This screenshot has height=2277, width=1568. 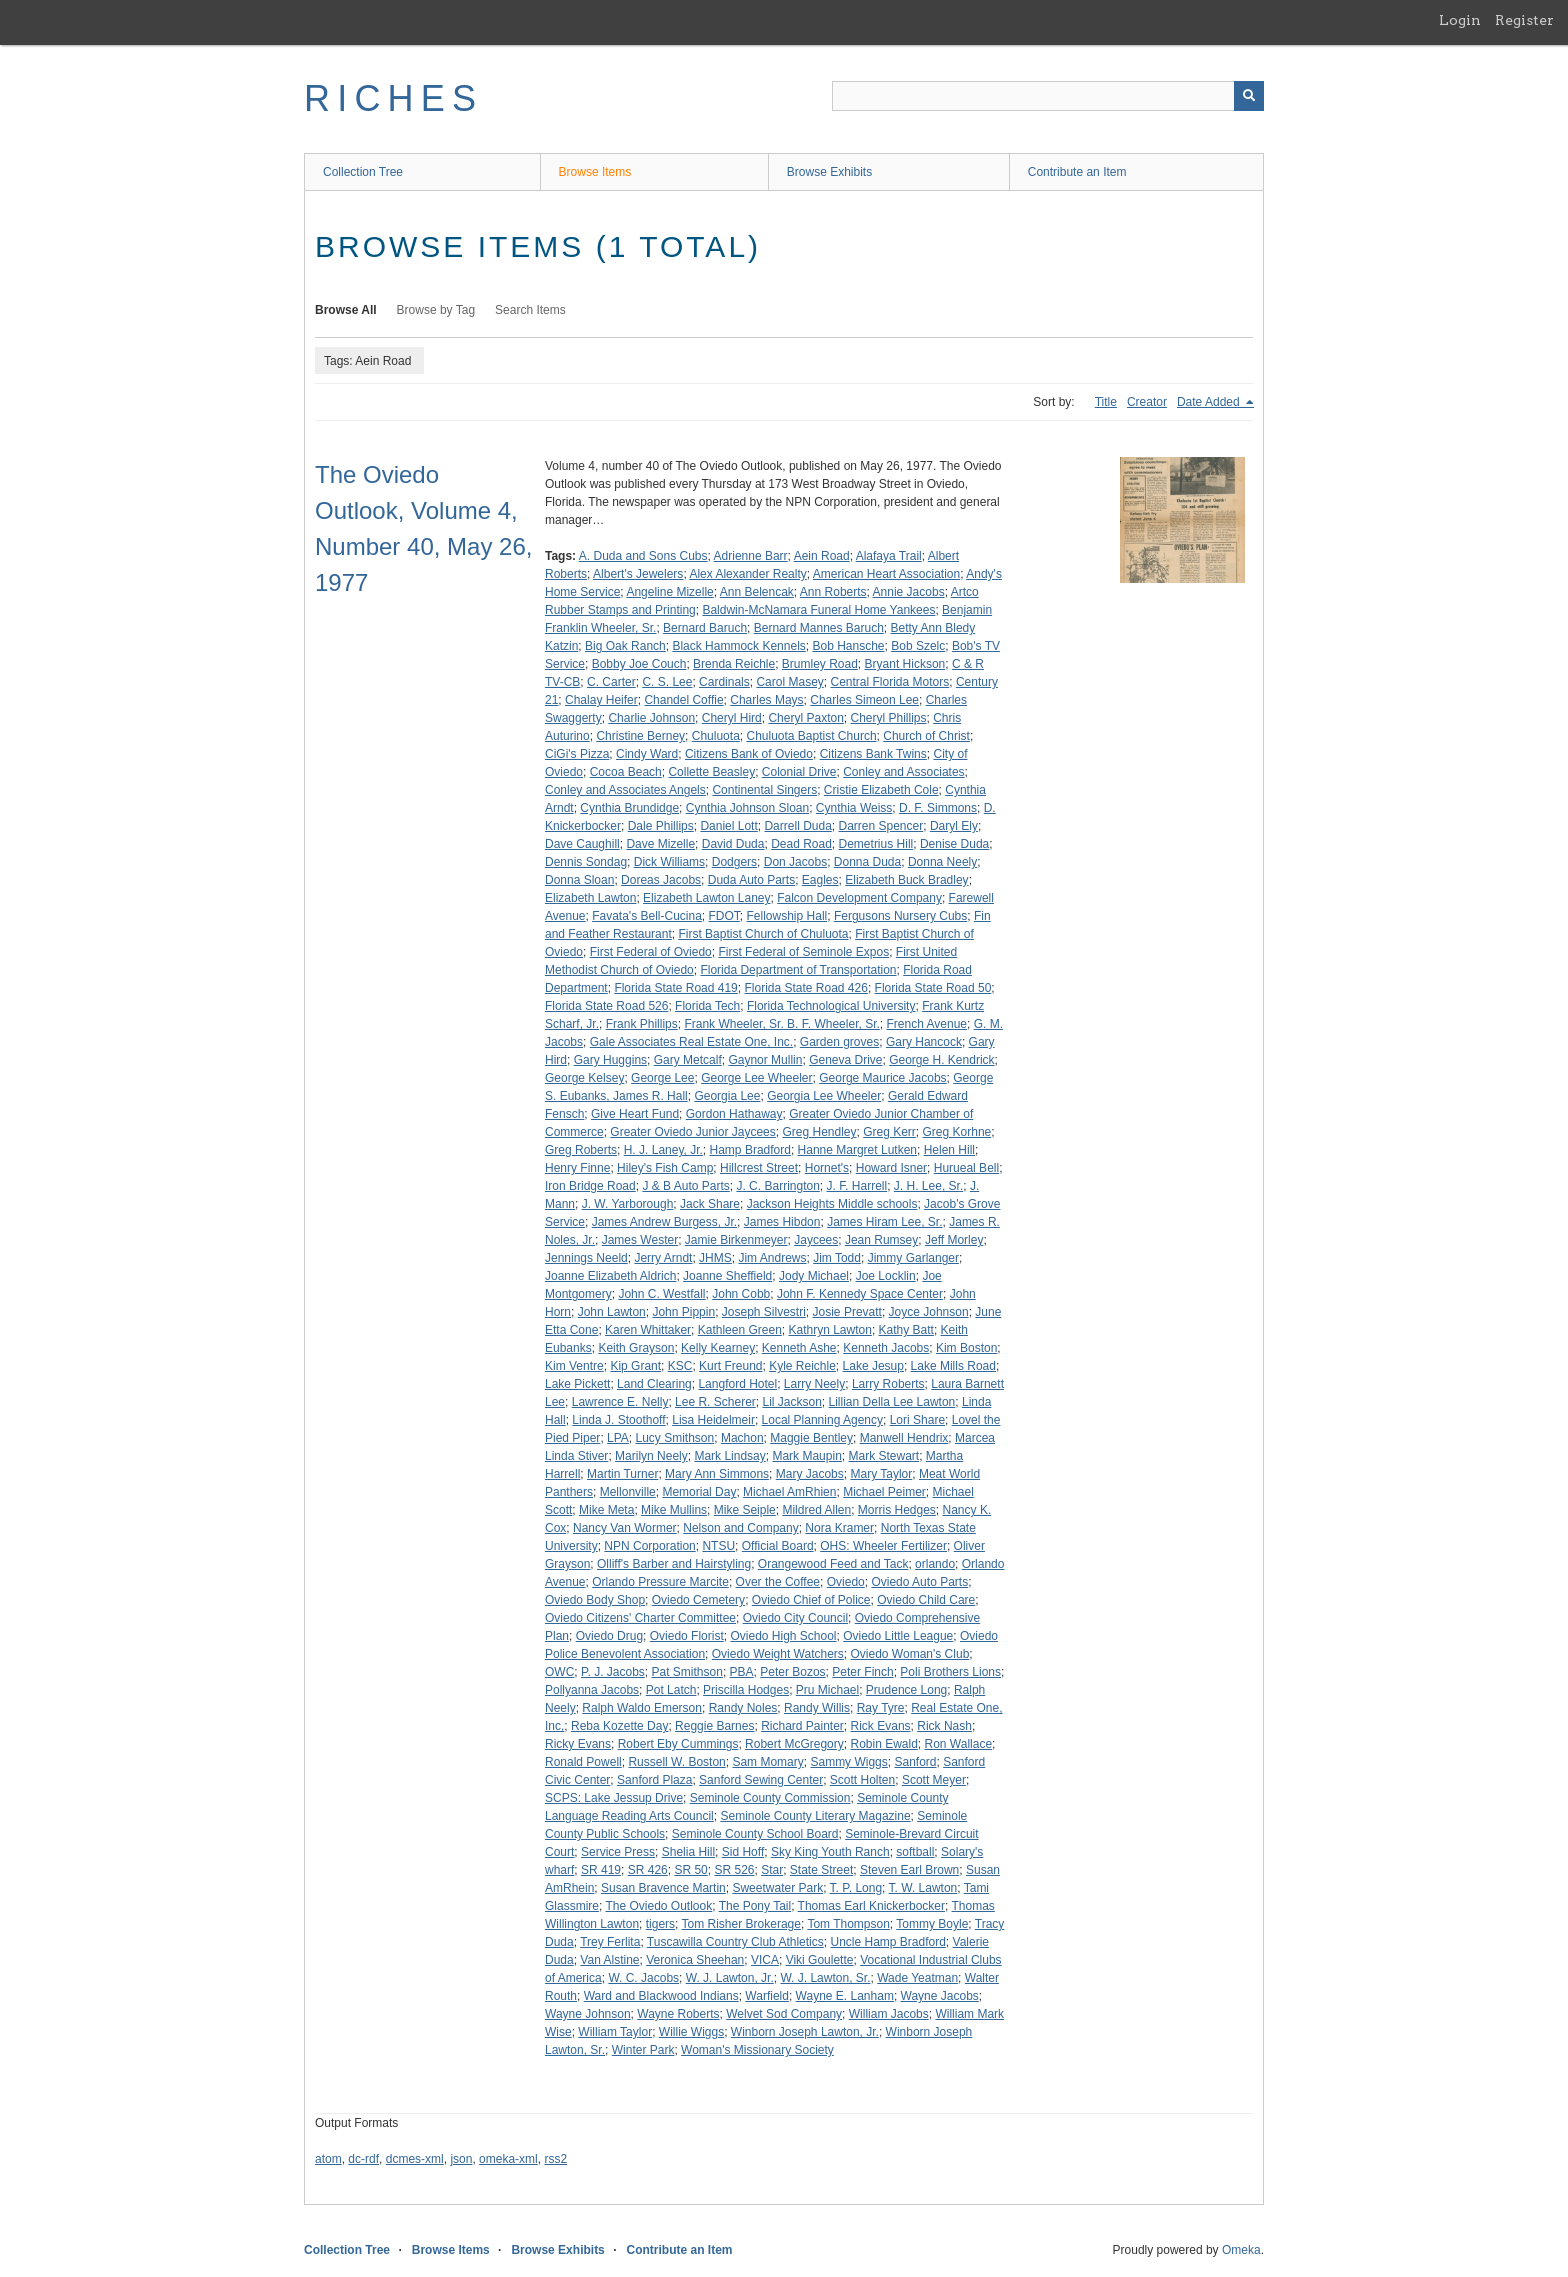 What do you see at coordinates (789, 682) in the screenshot?
I see `Carol Masey` at bounding box center [789, 682].